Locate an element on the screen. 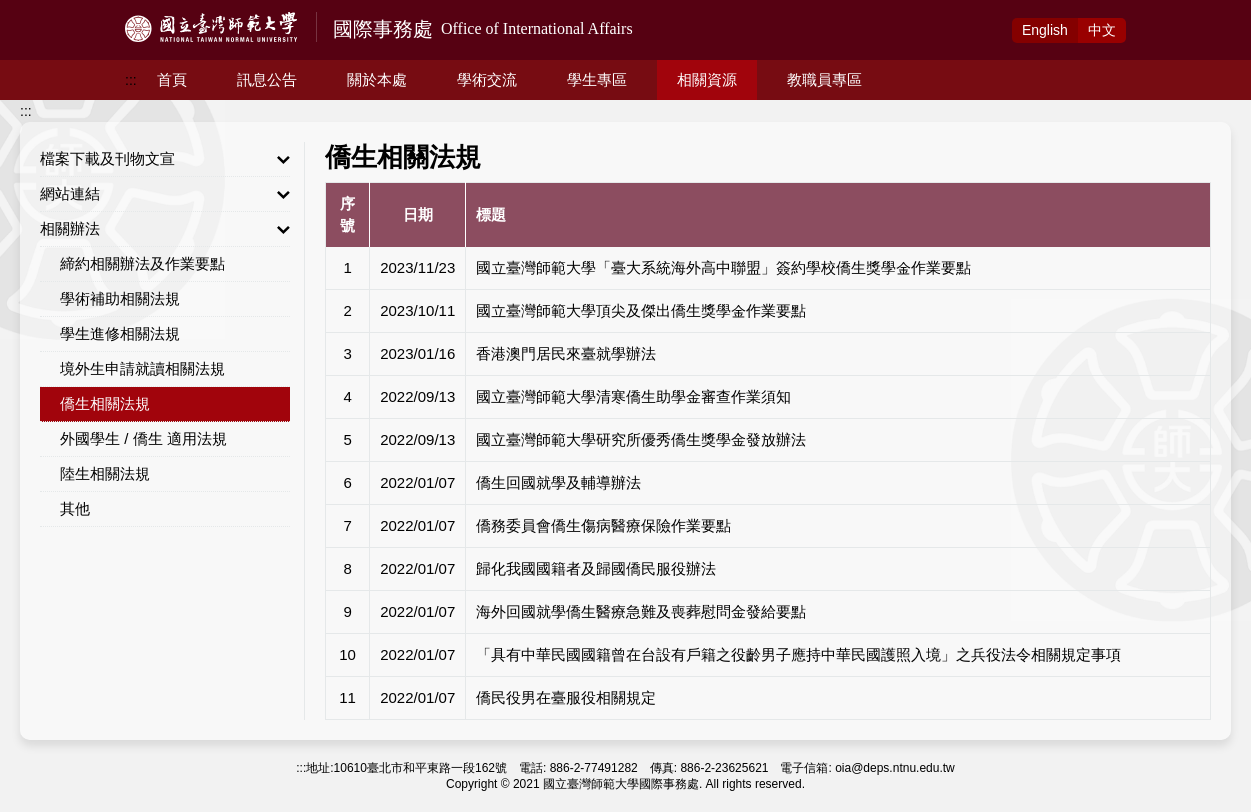  國立臺灣師範大學清寒僑生助學金審查作業須知 is located at coordinates (633, 396).